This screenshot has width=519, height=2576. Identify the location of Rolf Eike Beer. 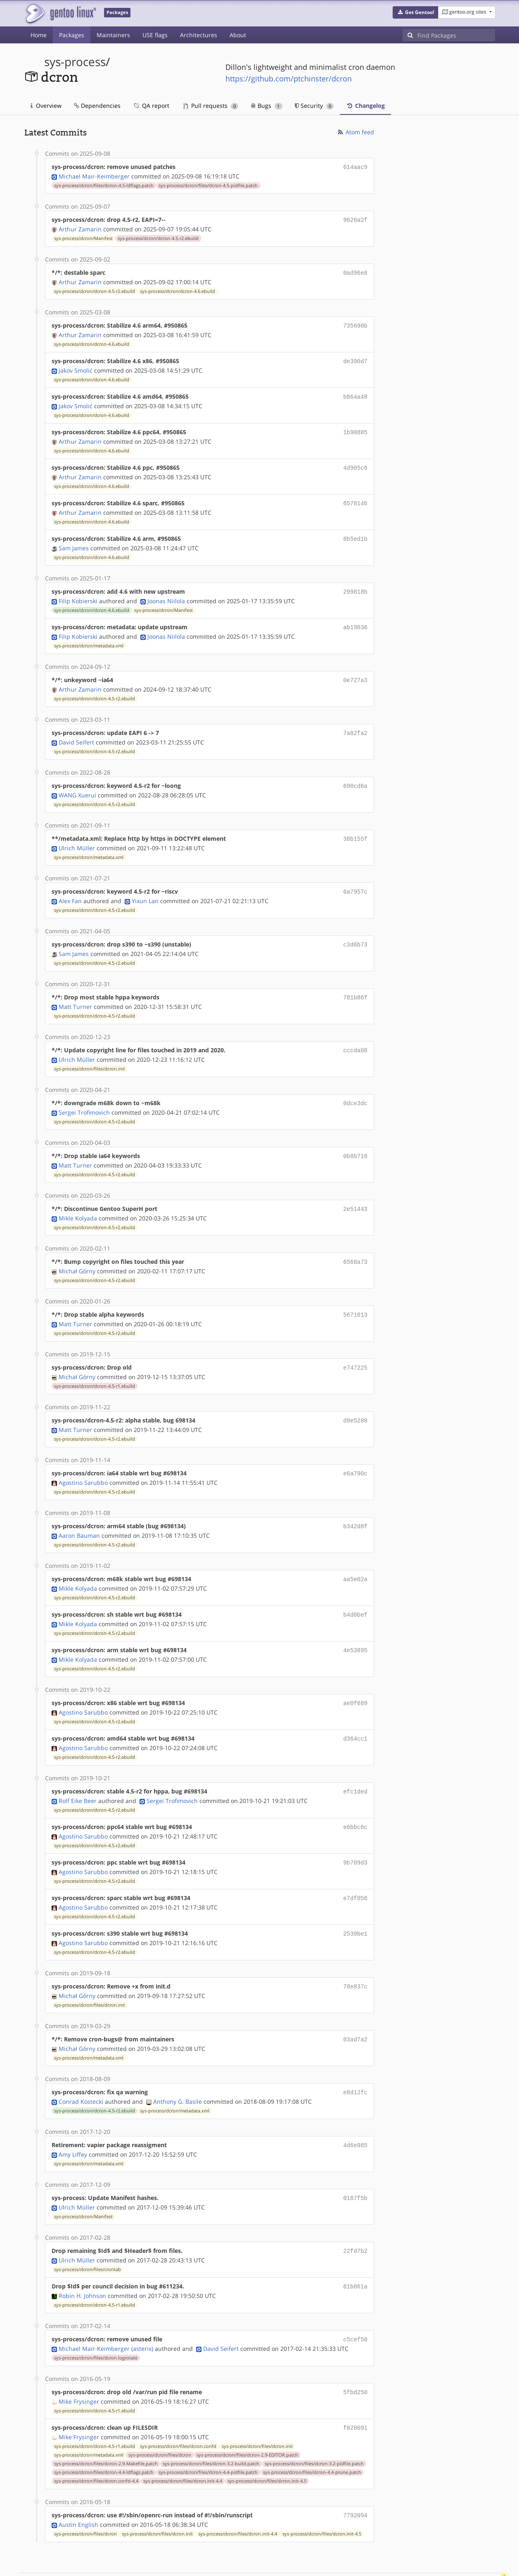
(78, 1772).